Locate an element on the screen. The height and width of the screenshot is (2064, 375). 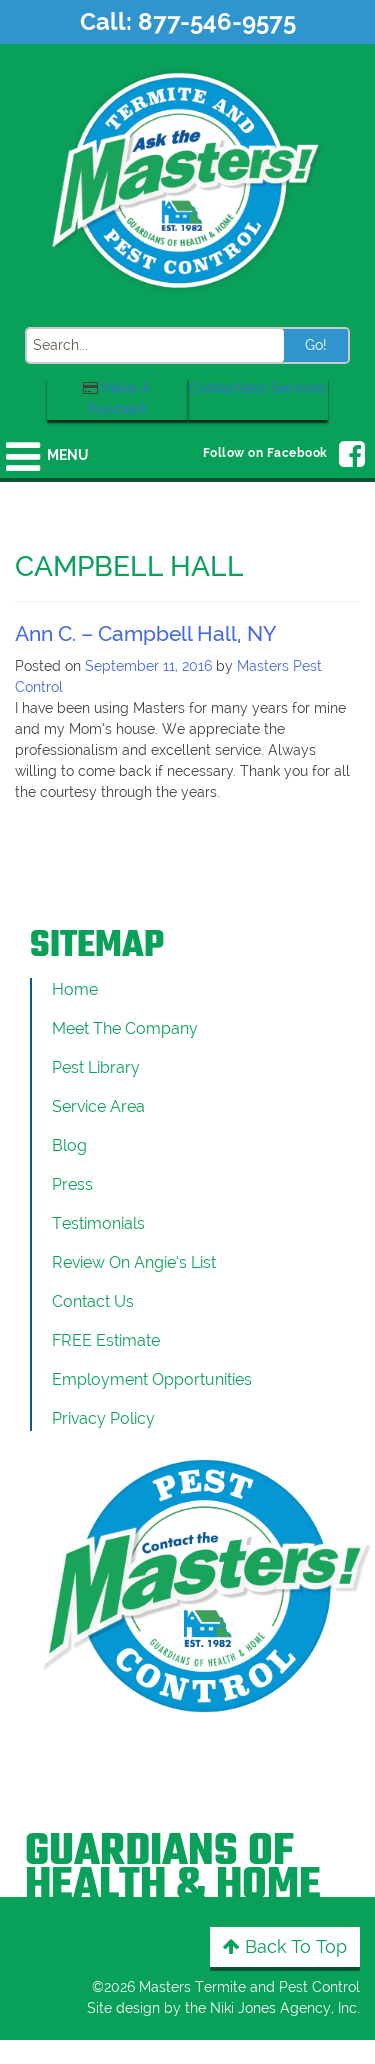
Niki Jones Agency, Inc is located at coordinates (283, 2008).